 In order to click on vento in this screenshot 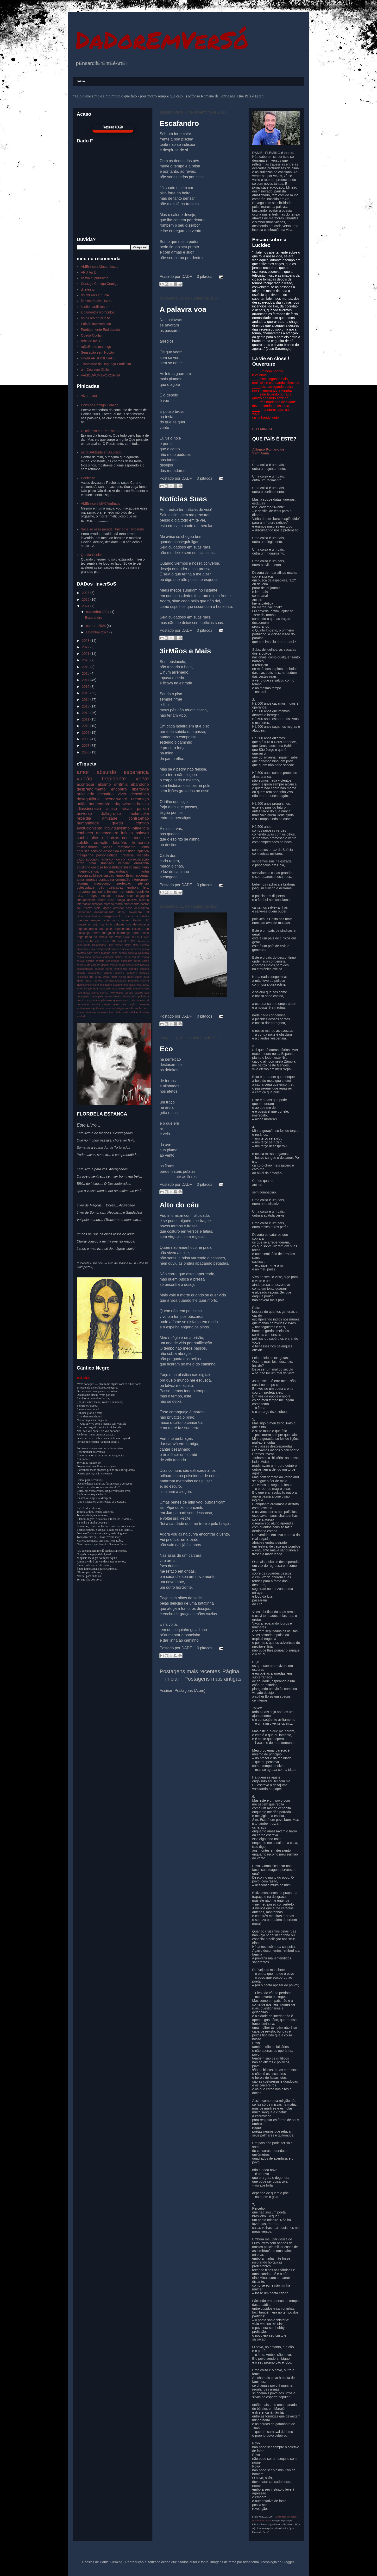, I will do `click(145, 847)`.